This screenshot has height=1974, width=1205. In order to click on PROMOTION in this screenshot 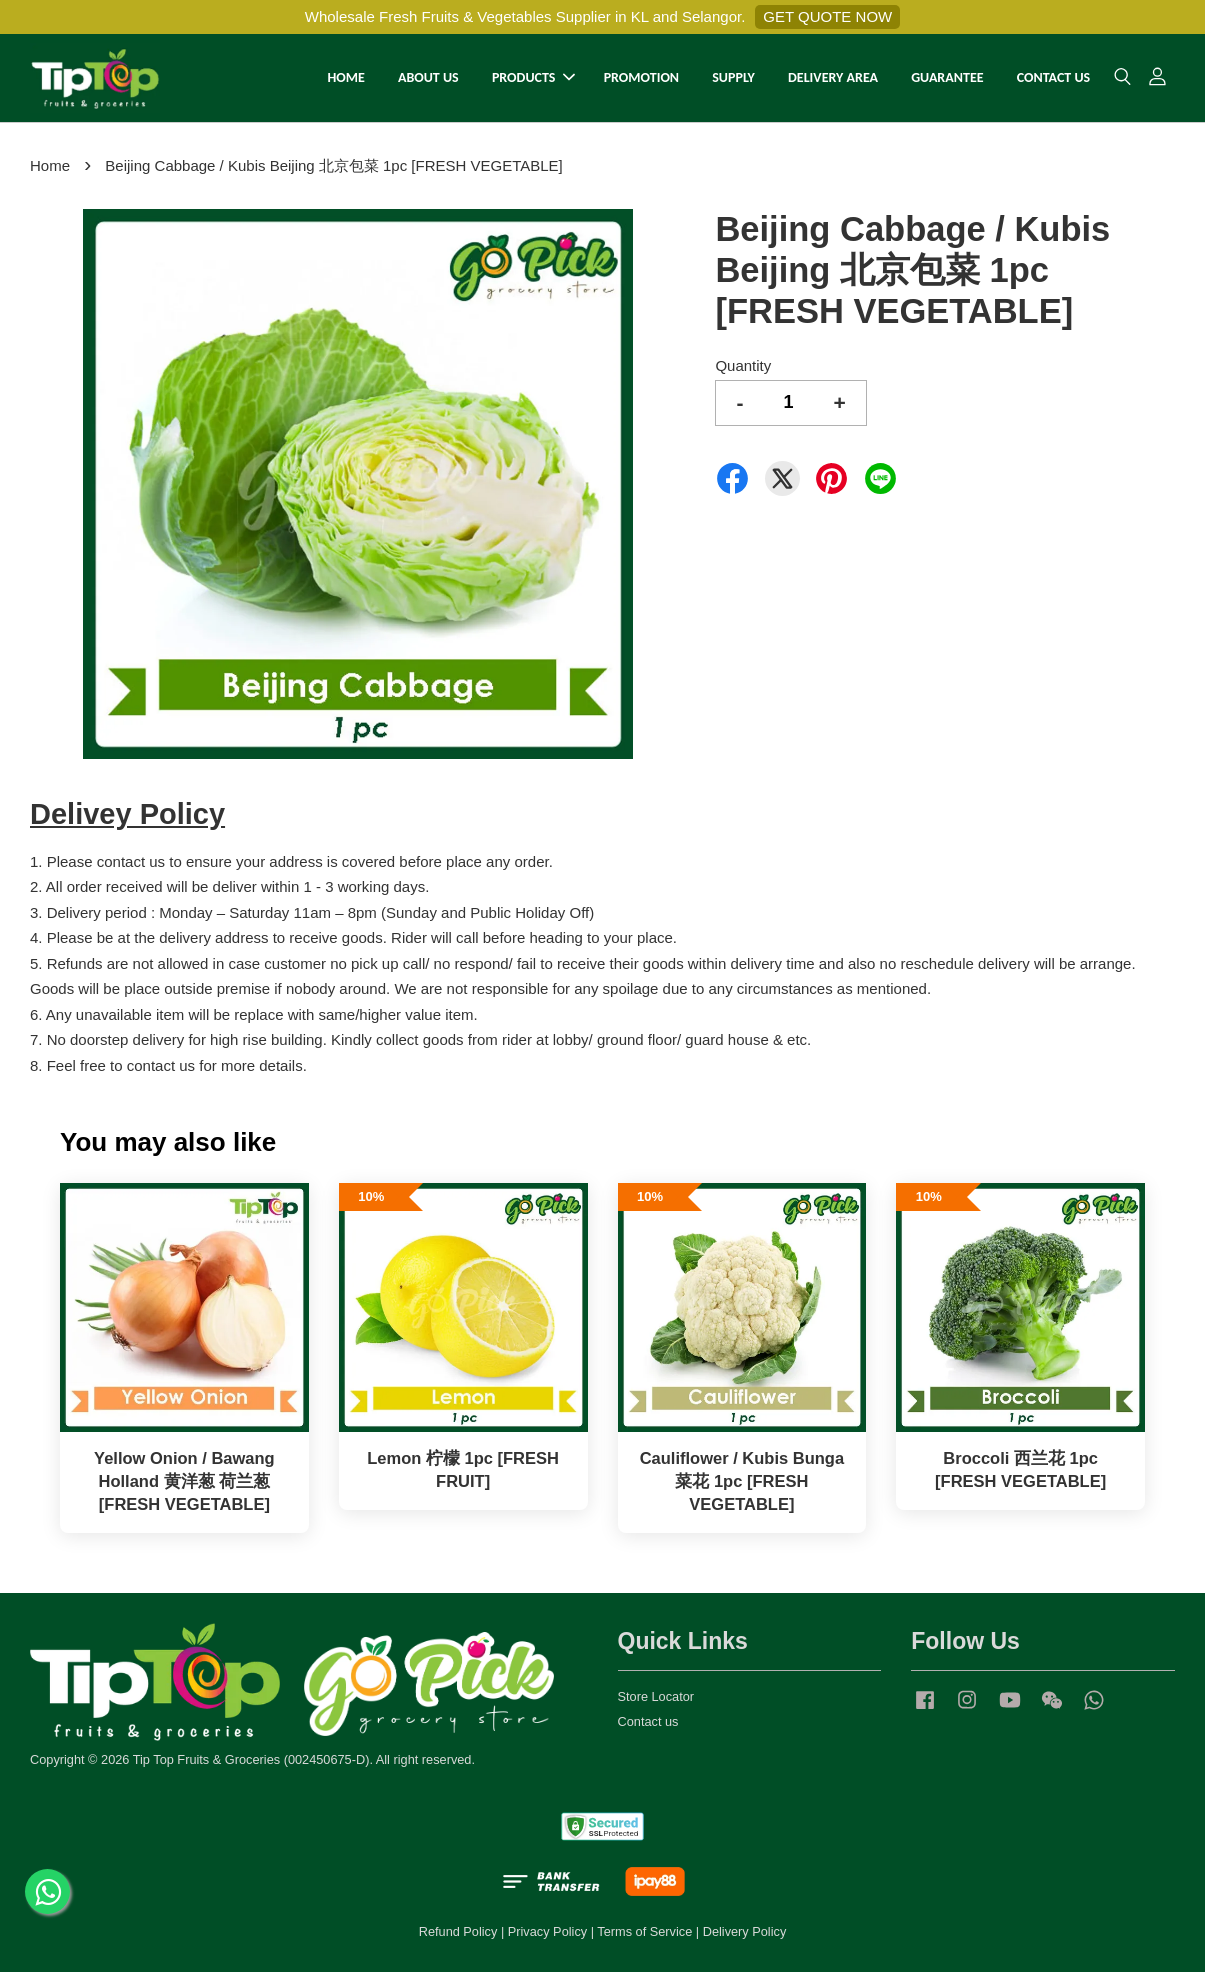, I will do `click(641, 78)`.